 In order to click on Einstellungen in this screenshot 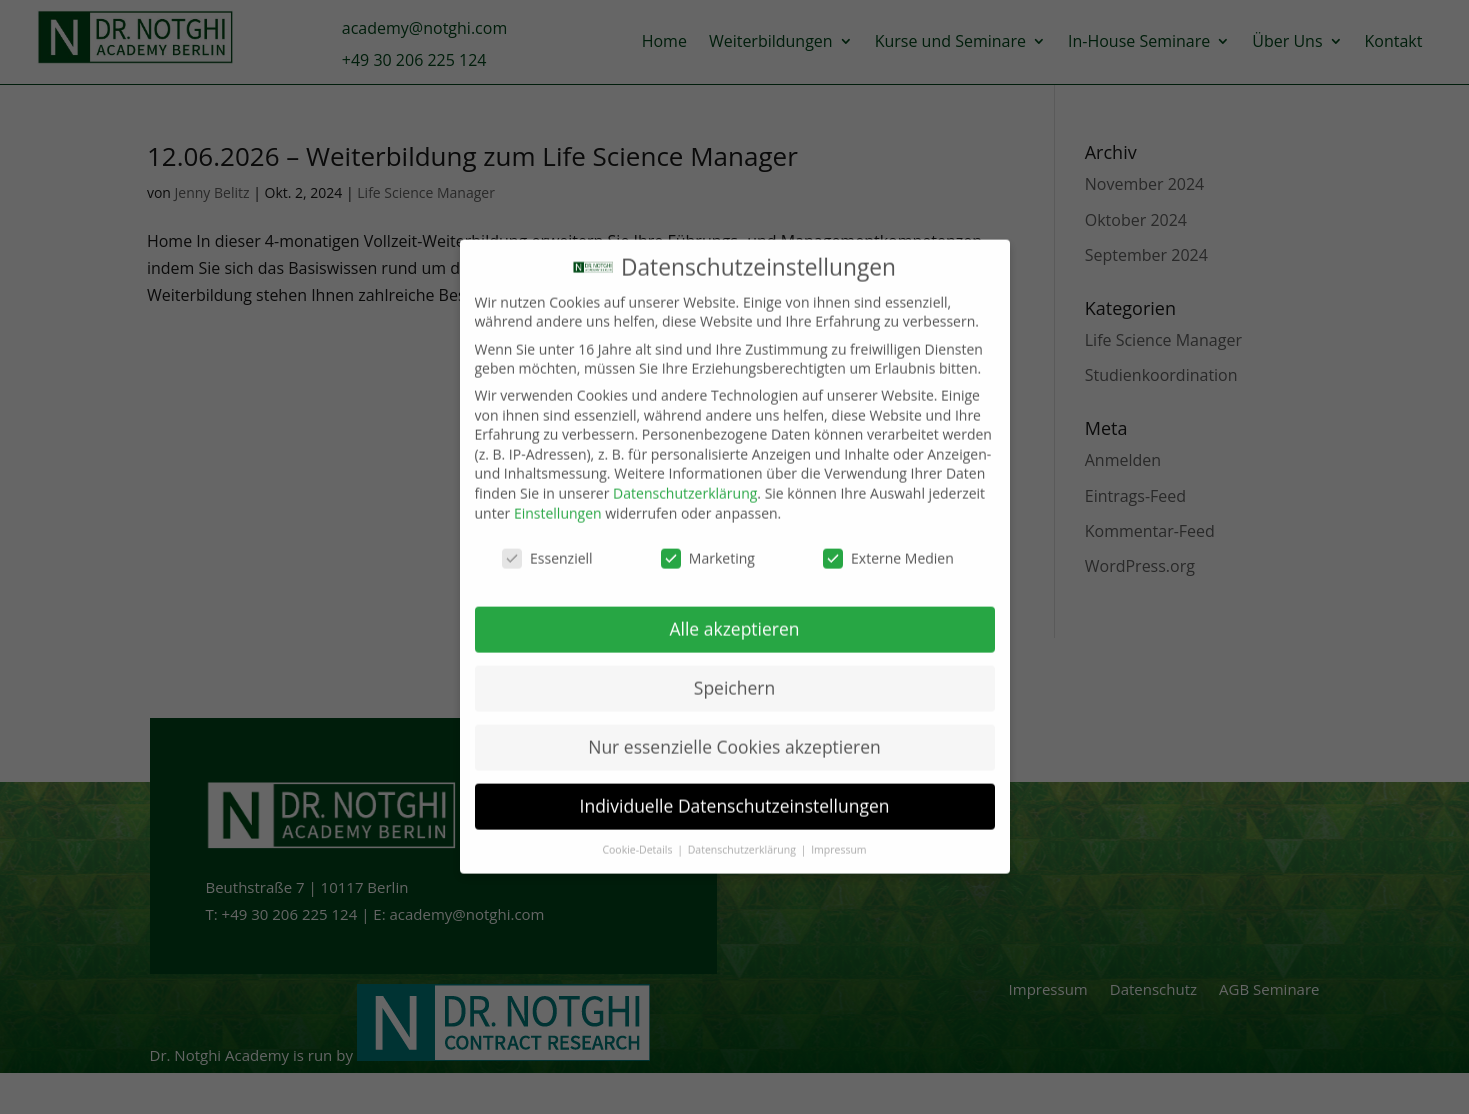, I will do `click(558, 497)`.